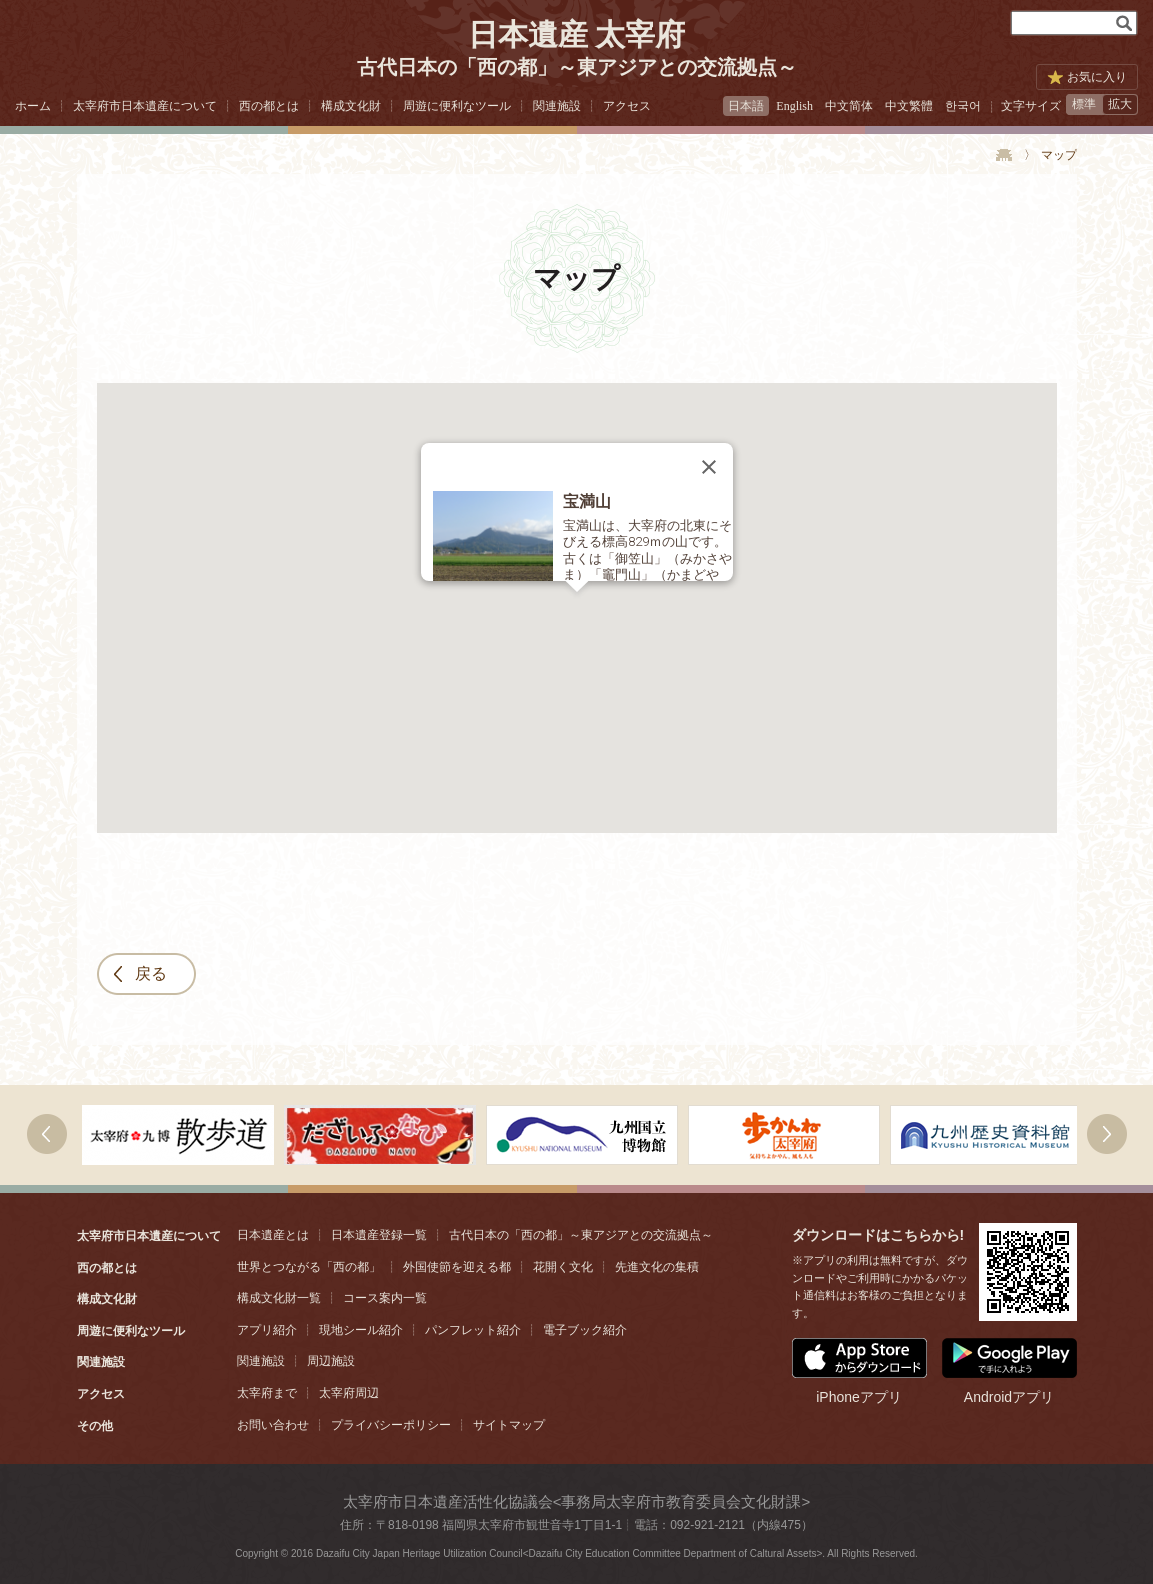 This screenshot has width=1153, height=1584. What do you see at coordinates (557, 106) in the screenshot?
I see `関連施設` at bounding box center [557, 106].